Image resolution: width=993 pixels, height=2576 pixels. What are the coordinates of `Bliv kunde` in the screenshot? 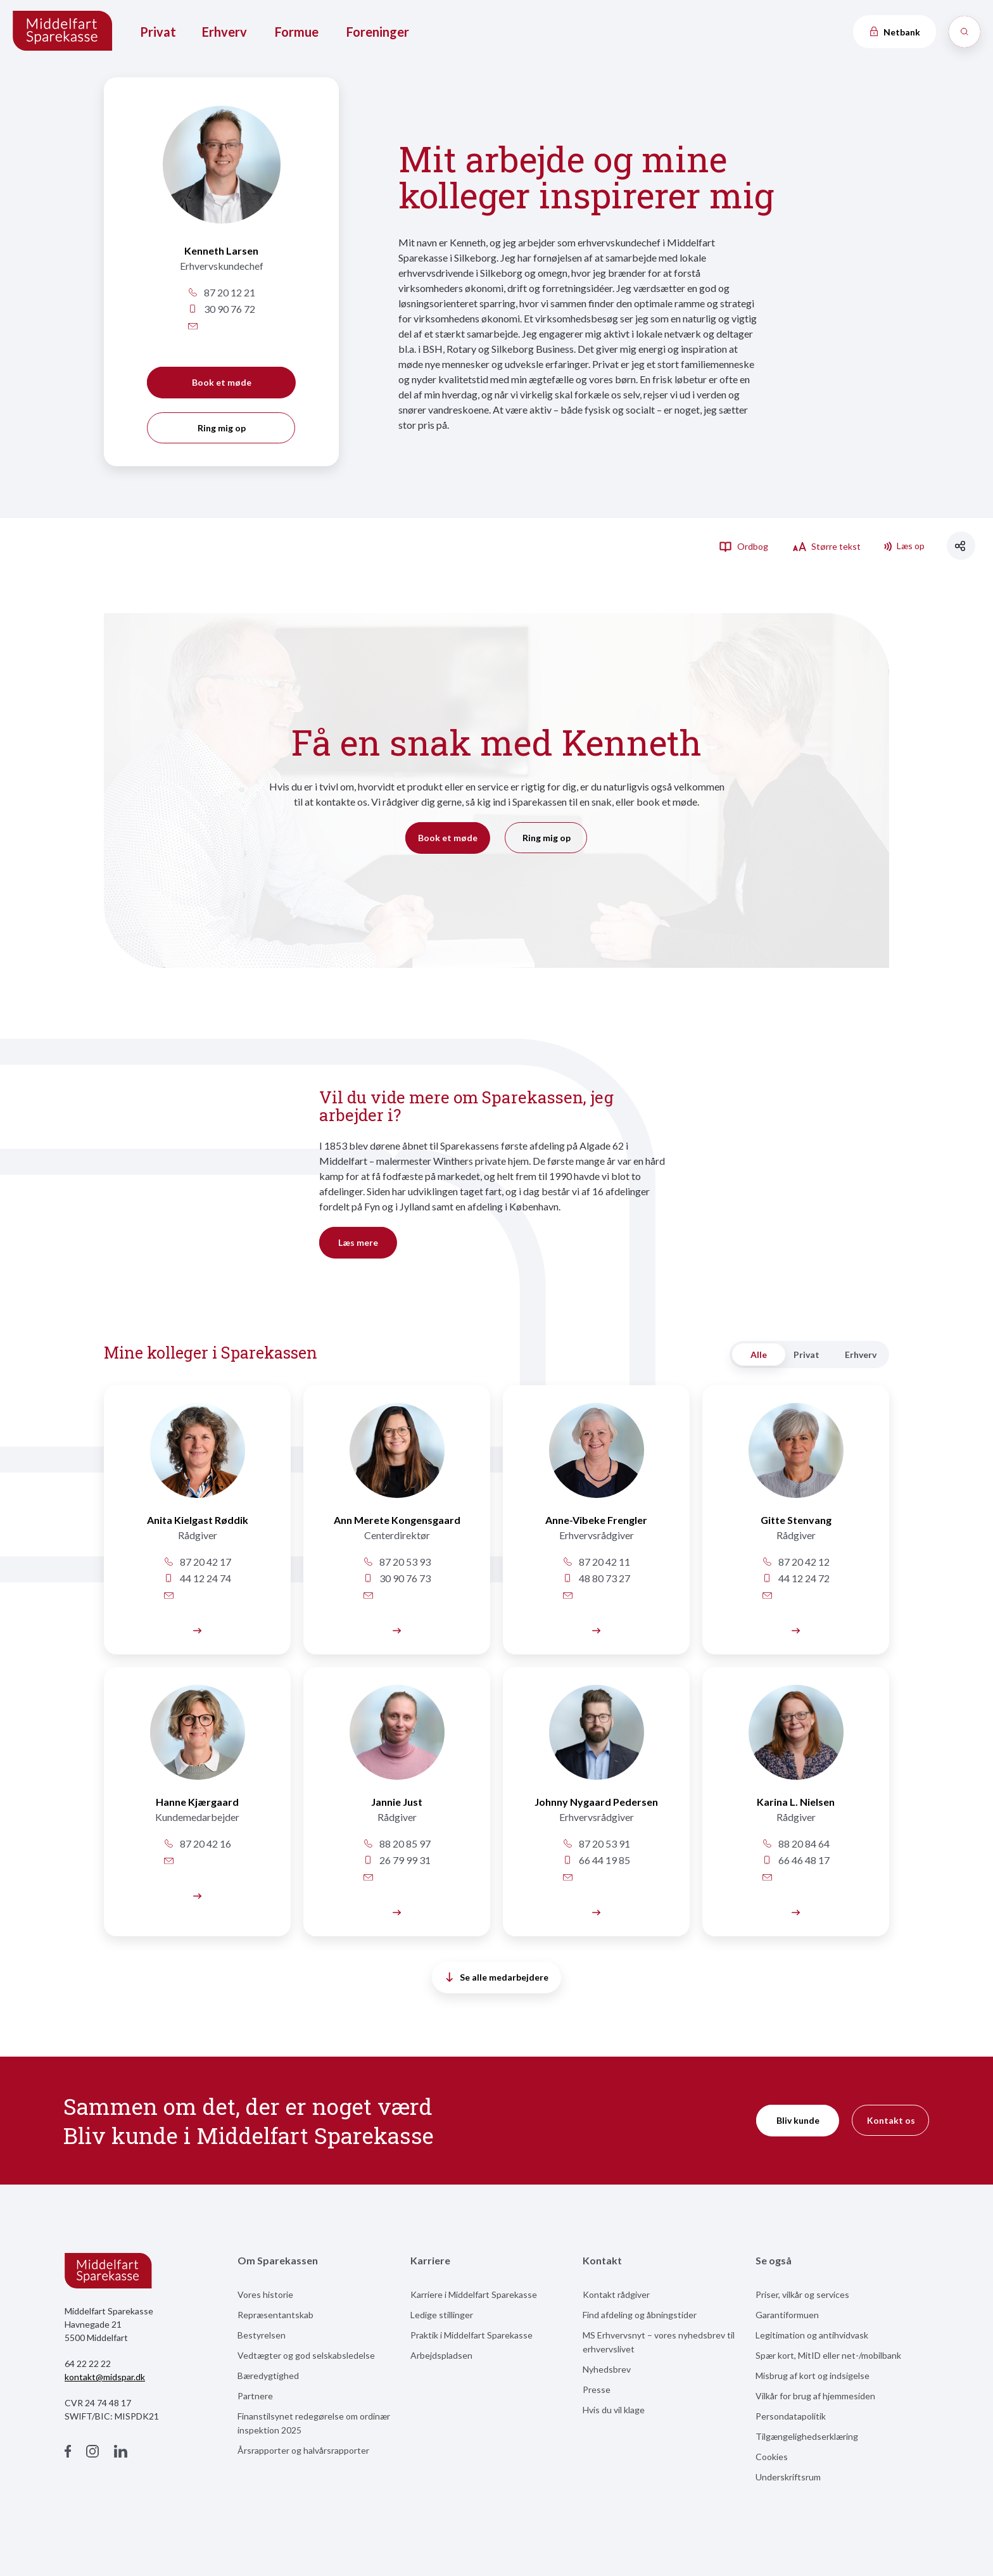 It's located at (797, 2120).